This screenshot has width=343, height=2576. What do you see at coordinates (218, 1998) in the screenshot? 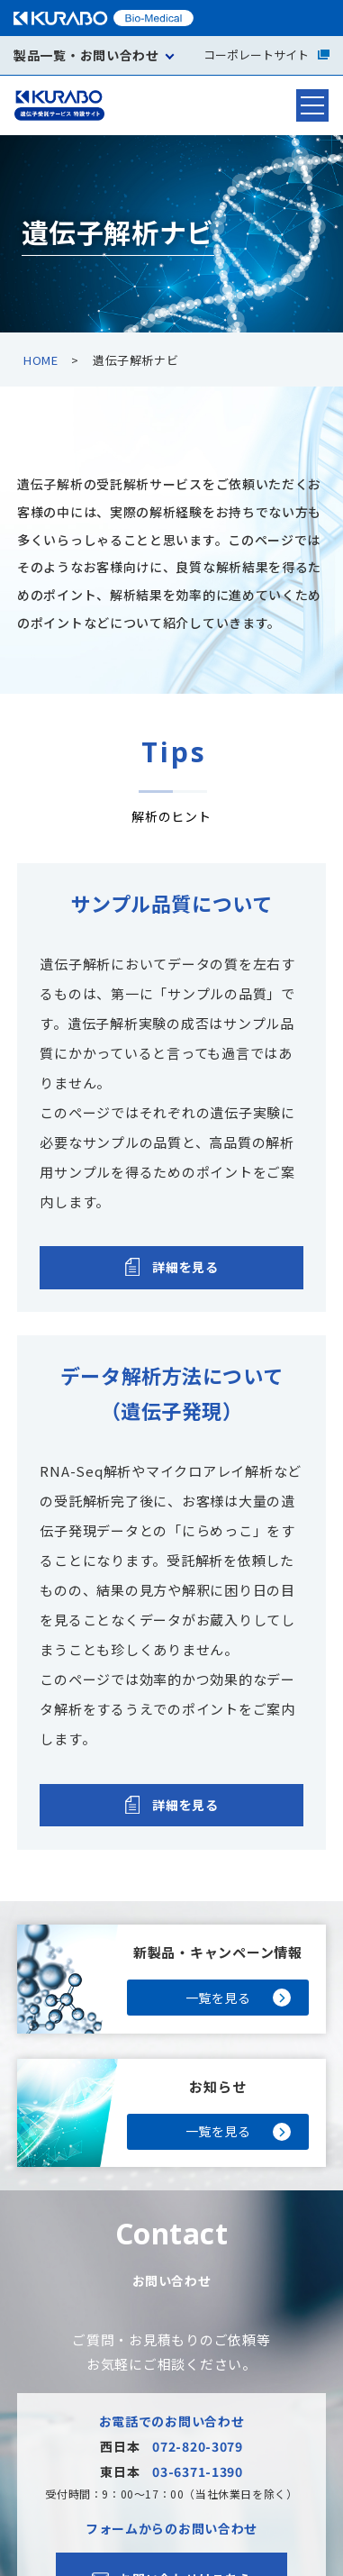
I see `一覧を見る` at bounding box center [218, 1998].